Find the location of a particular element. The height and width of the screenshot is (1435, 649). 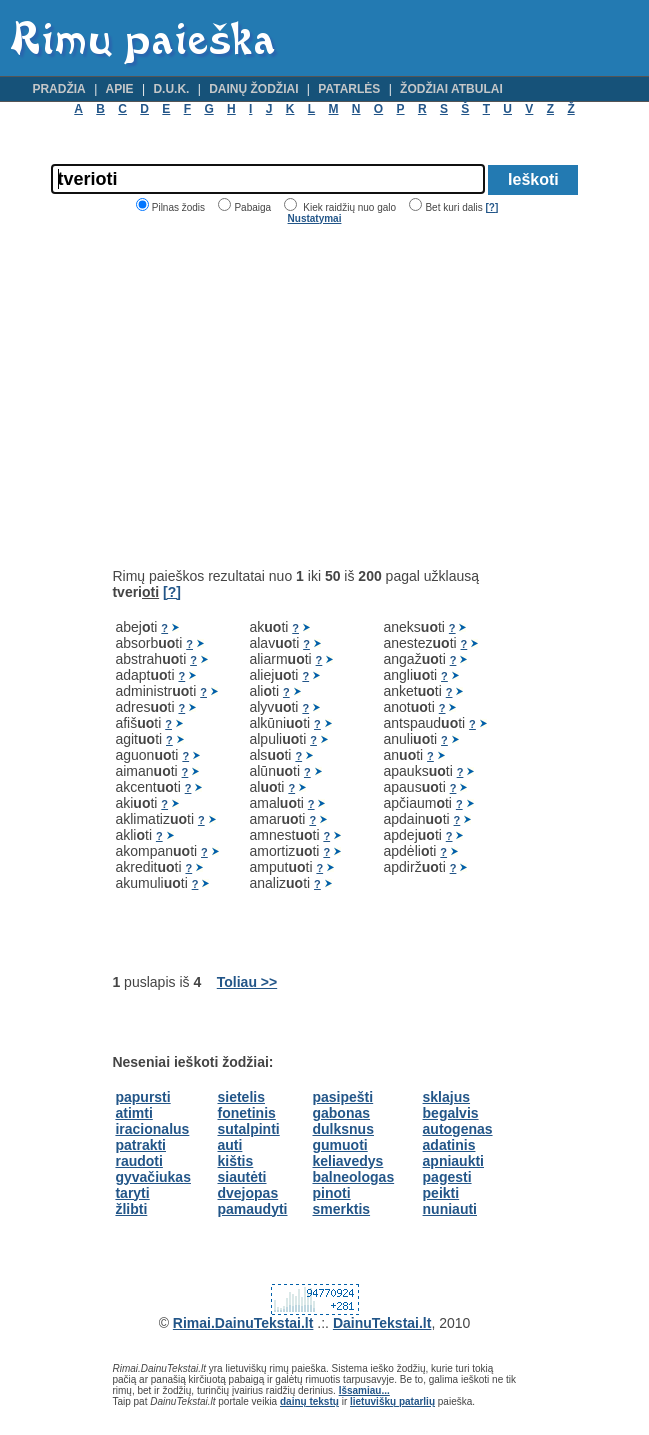

pamaudyti is located at coordinates (253, 1209).